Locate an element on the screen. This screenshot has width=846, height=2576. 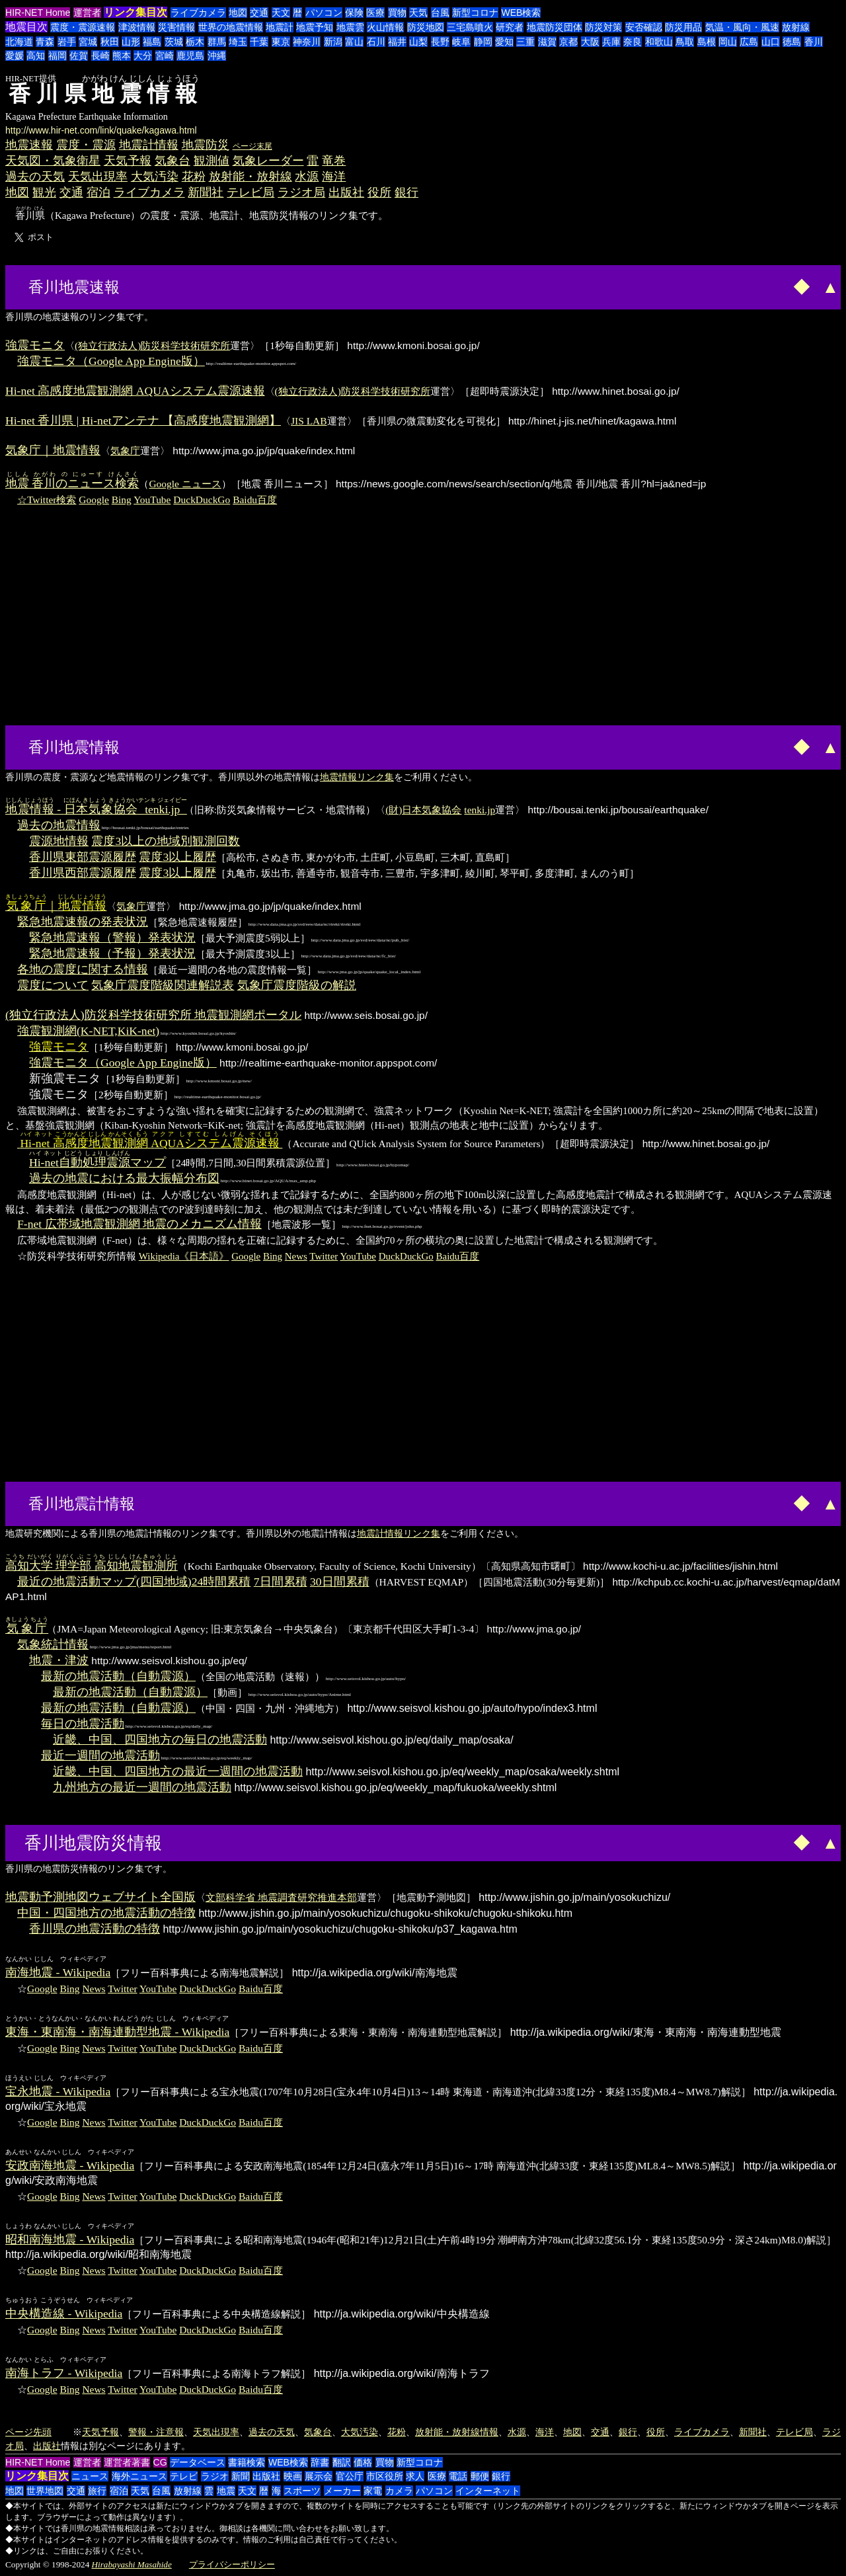
リンク集目次 is located at coordinates (135, 12).